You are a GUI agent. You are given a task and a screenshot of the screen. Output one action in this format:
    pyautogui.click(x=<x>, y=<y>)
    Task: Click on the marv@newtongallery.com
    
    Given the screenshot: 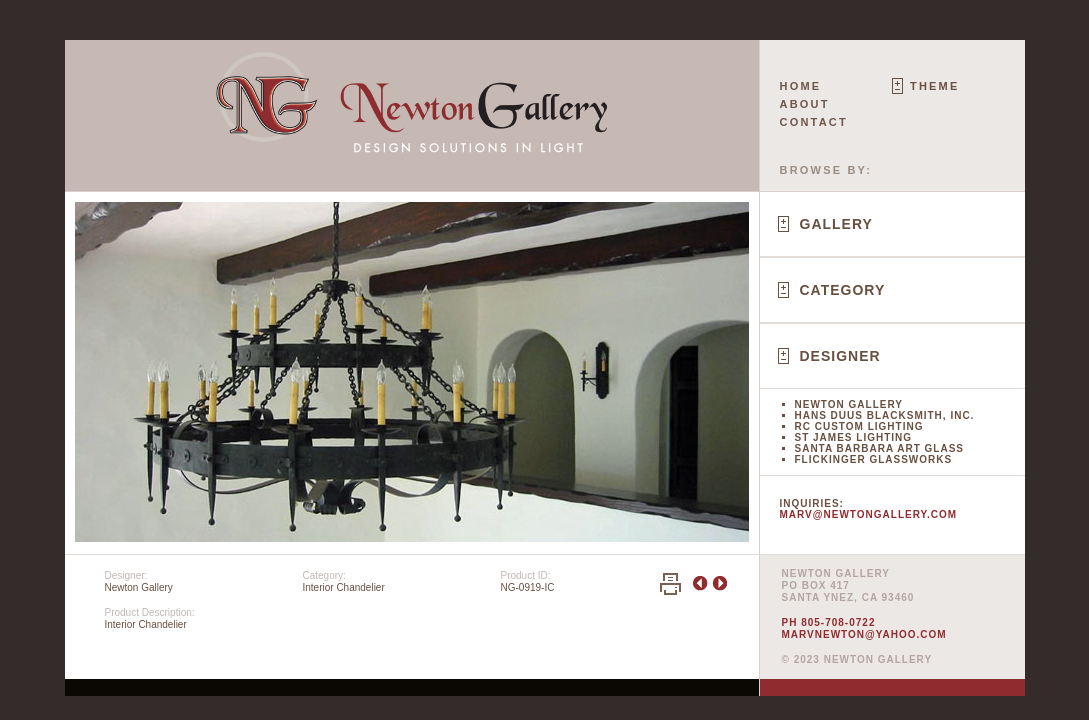 What is the action you would take?
    pyautogui.click(x=869, y=514)
    